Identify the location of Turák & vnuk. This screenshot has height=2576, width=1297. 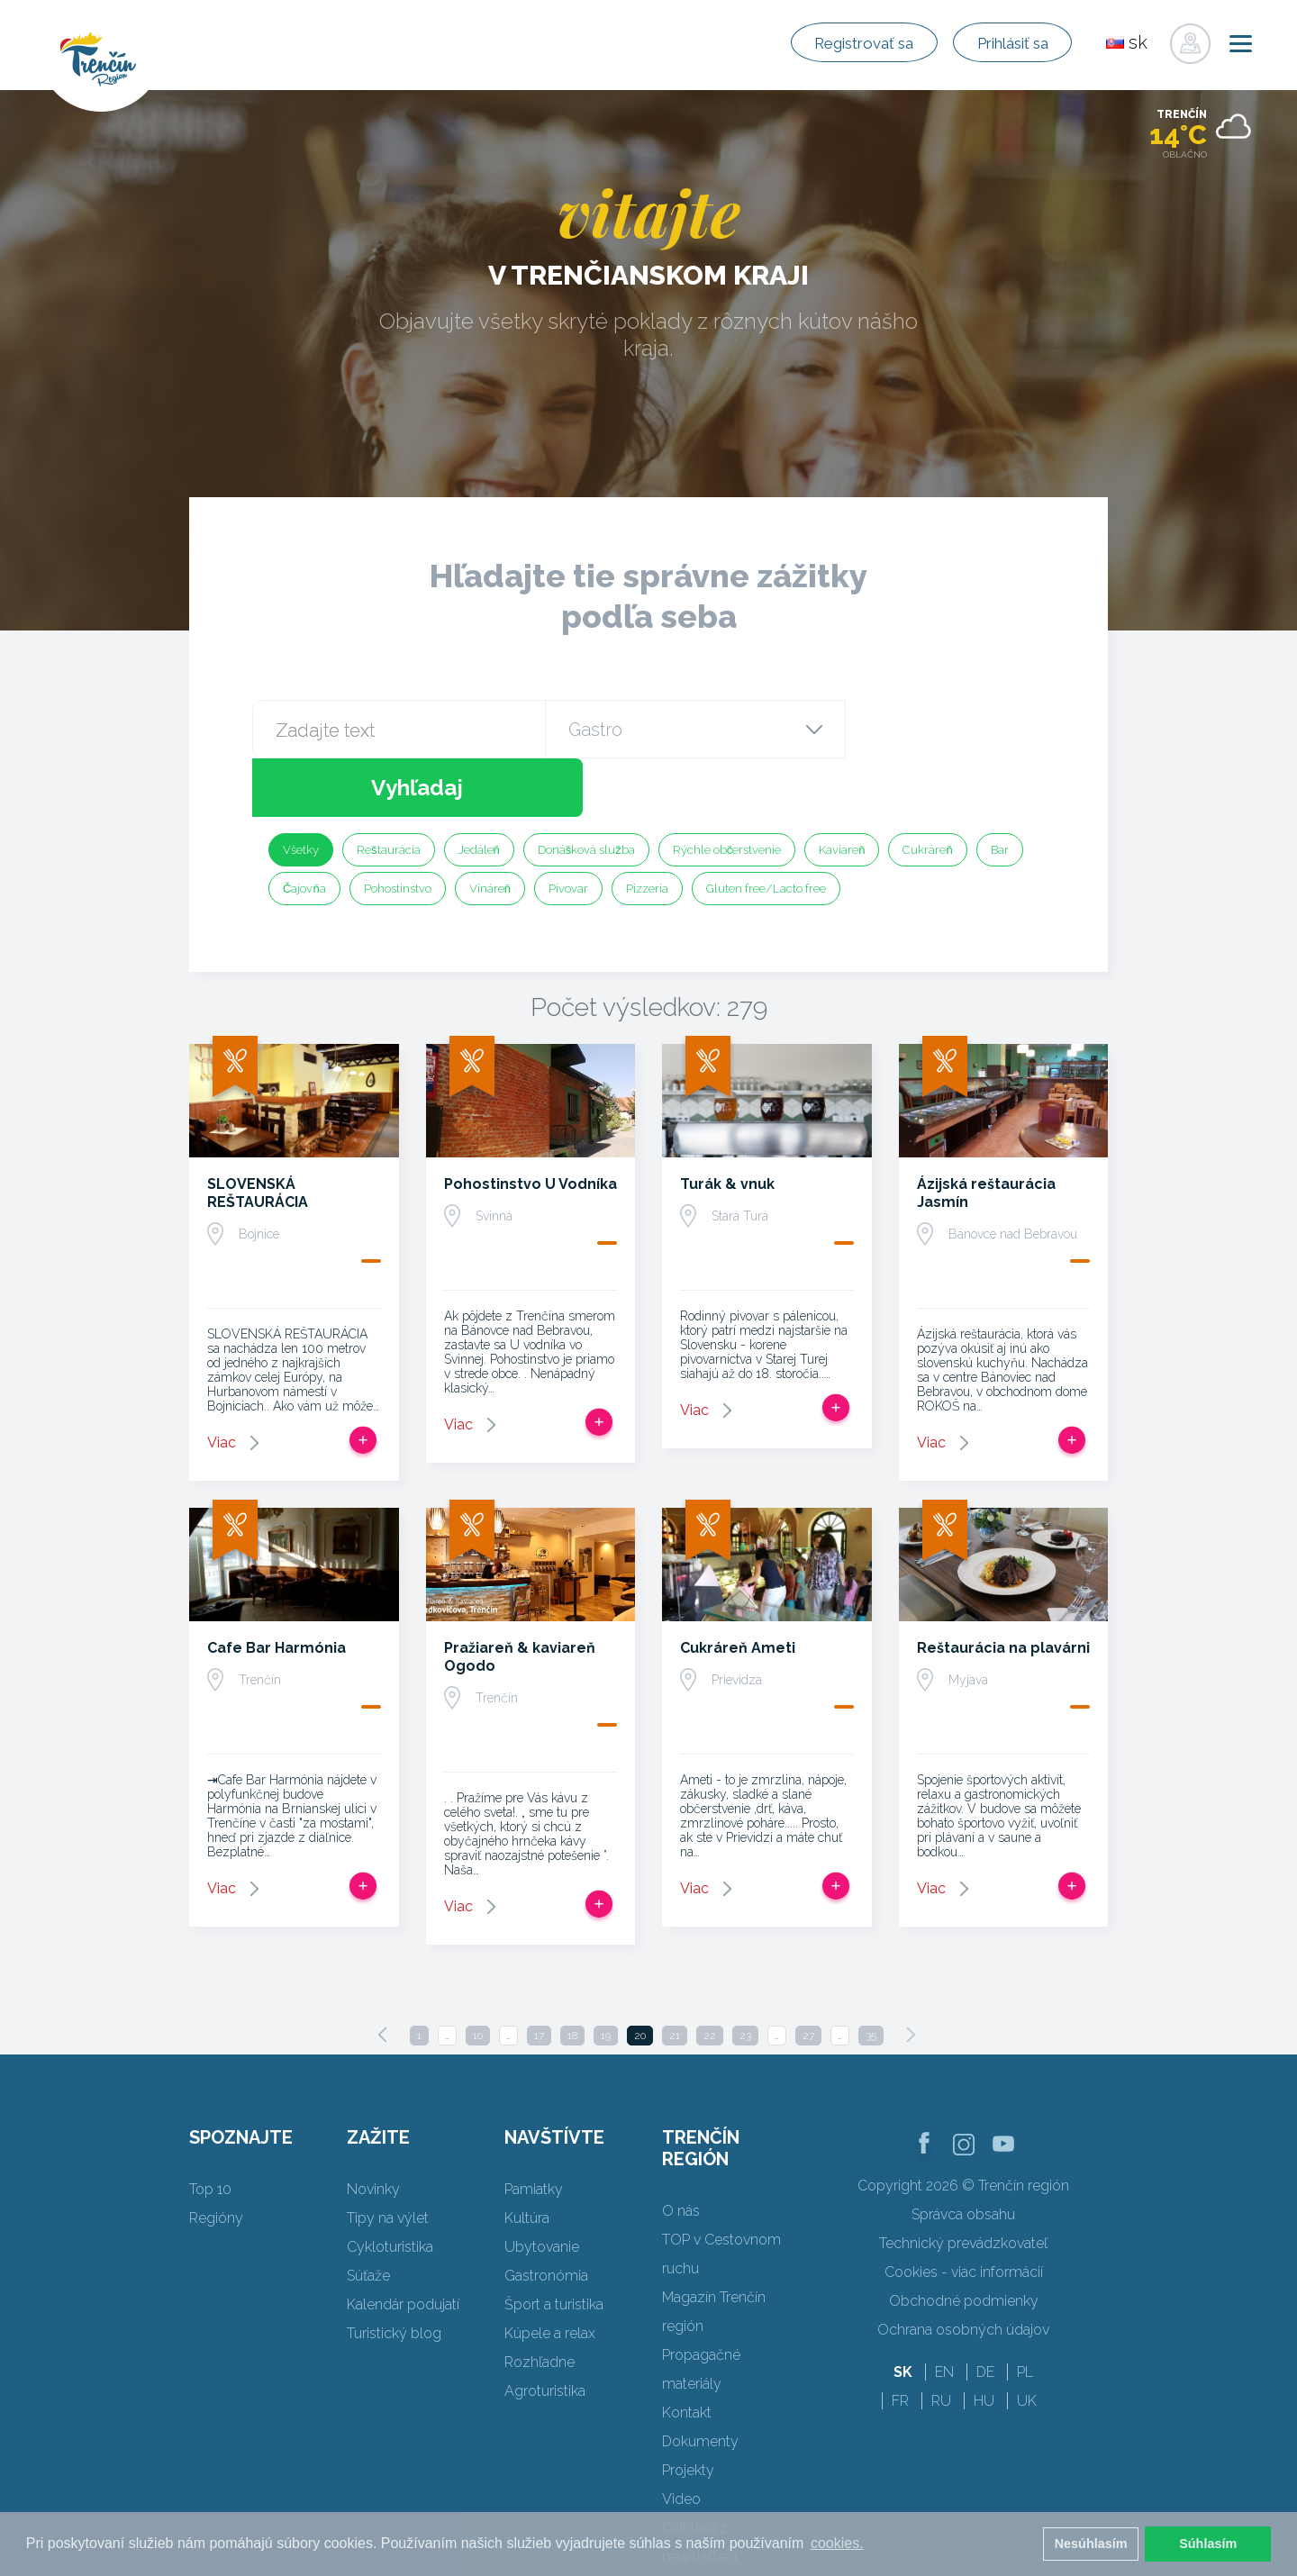
(727, 1125).